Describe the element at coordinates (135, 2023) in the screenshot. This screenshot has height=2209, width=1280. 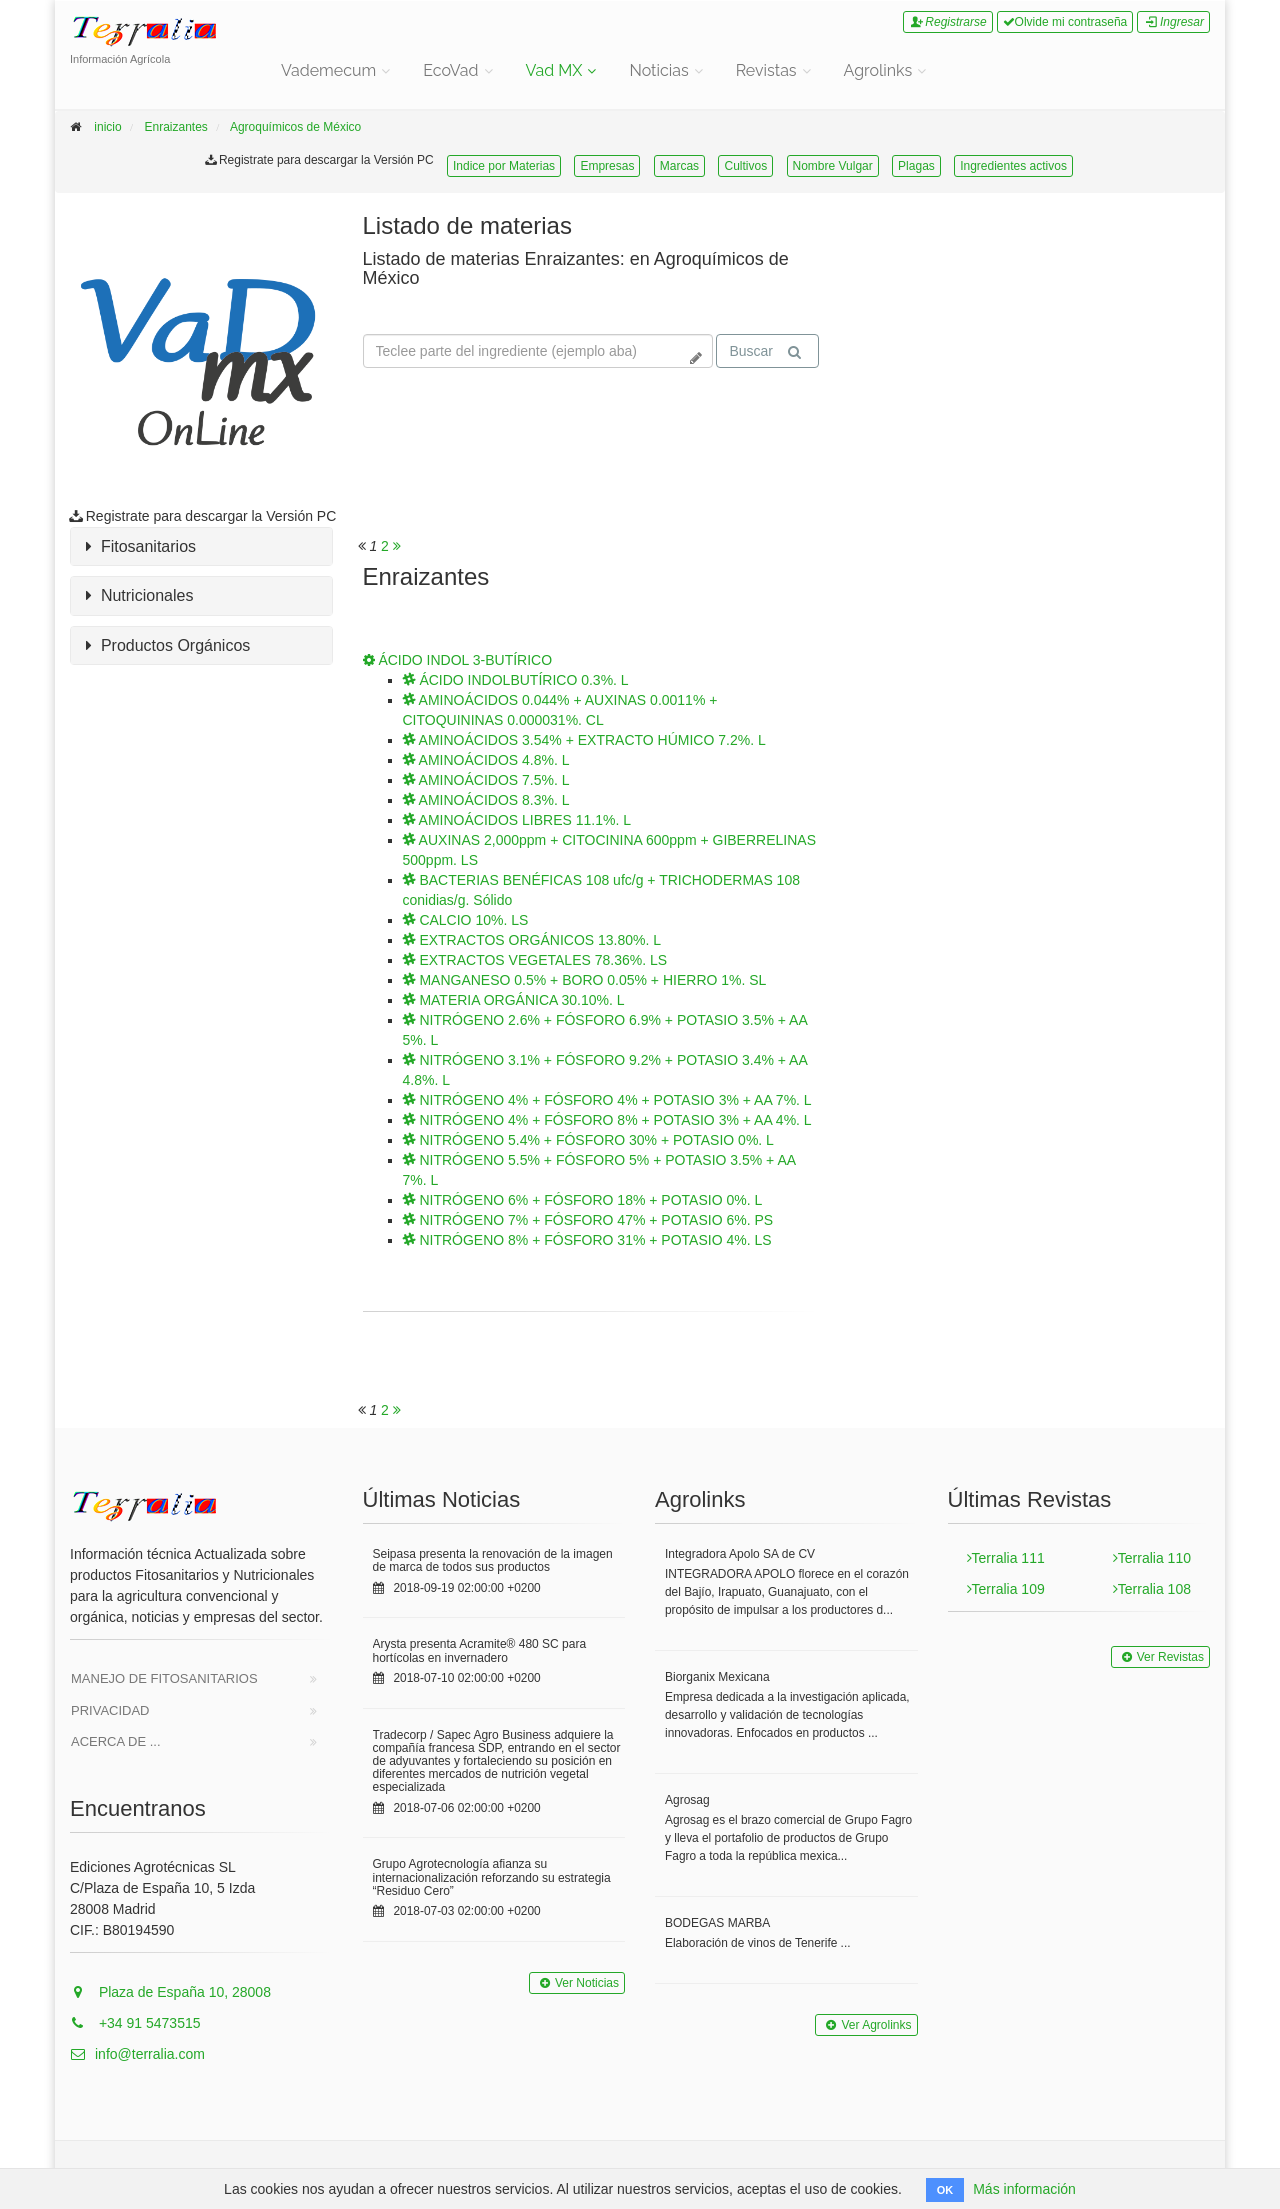
I see `+34 91 5473515` at that location.